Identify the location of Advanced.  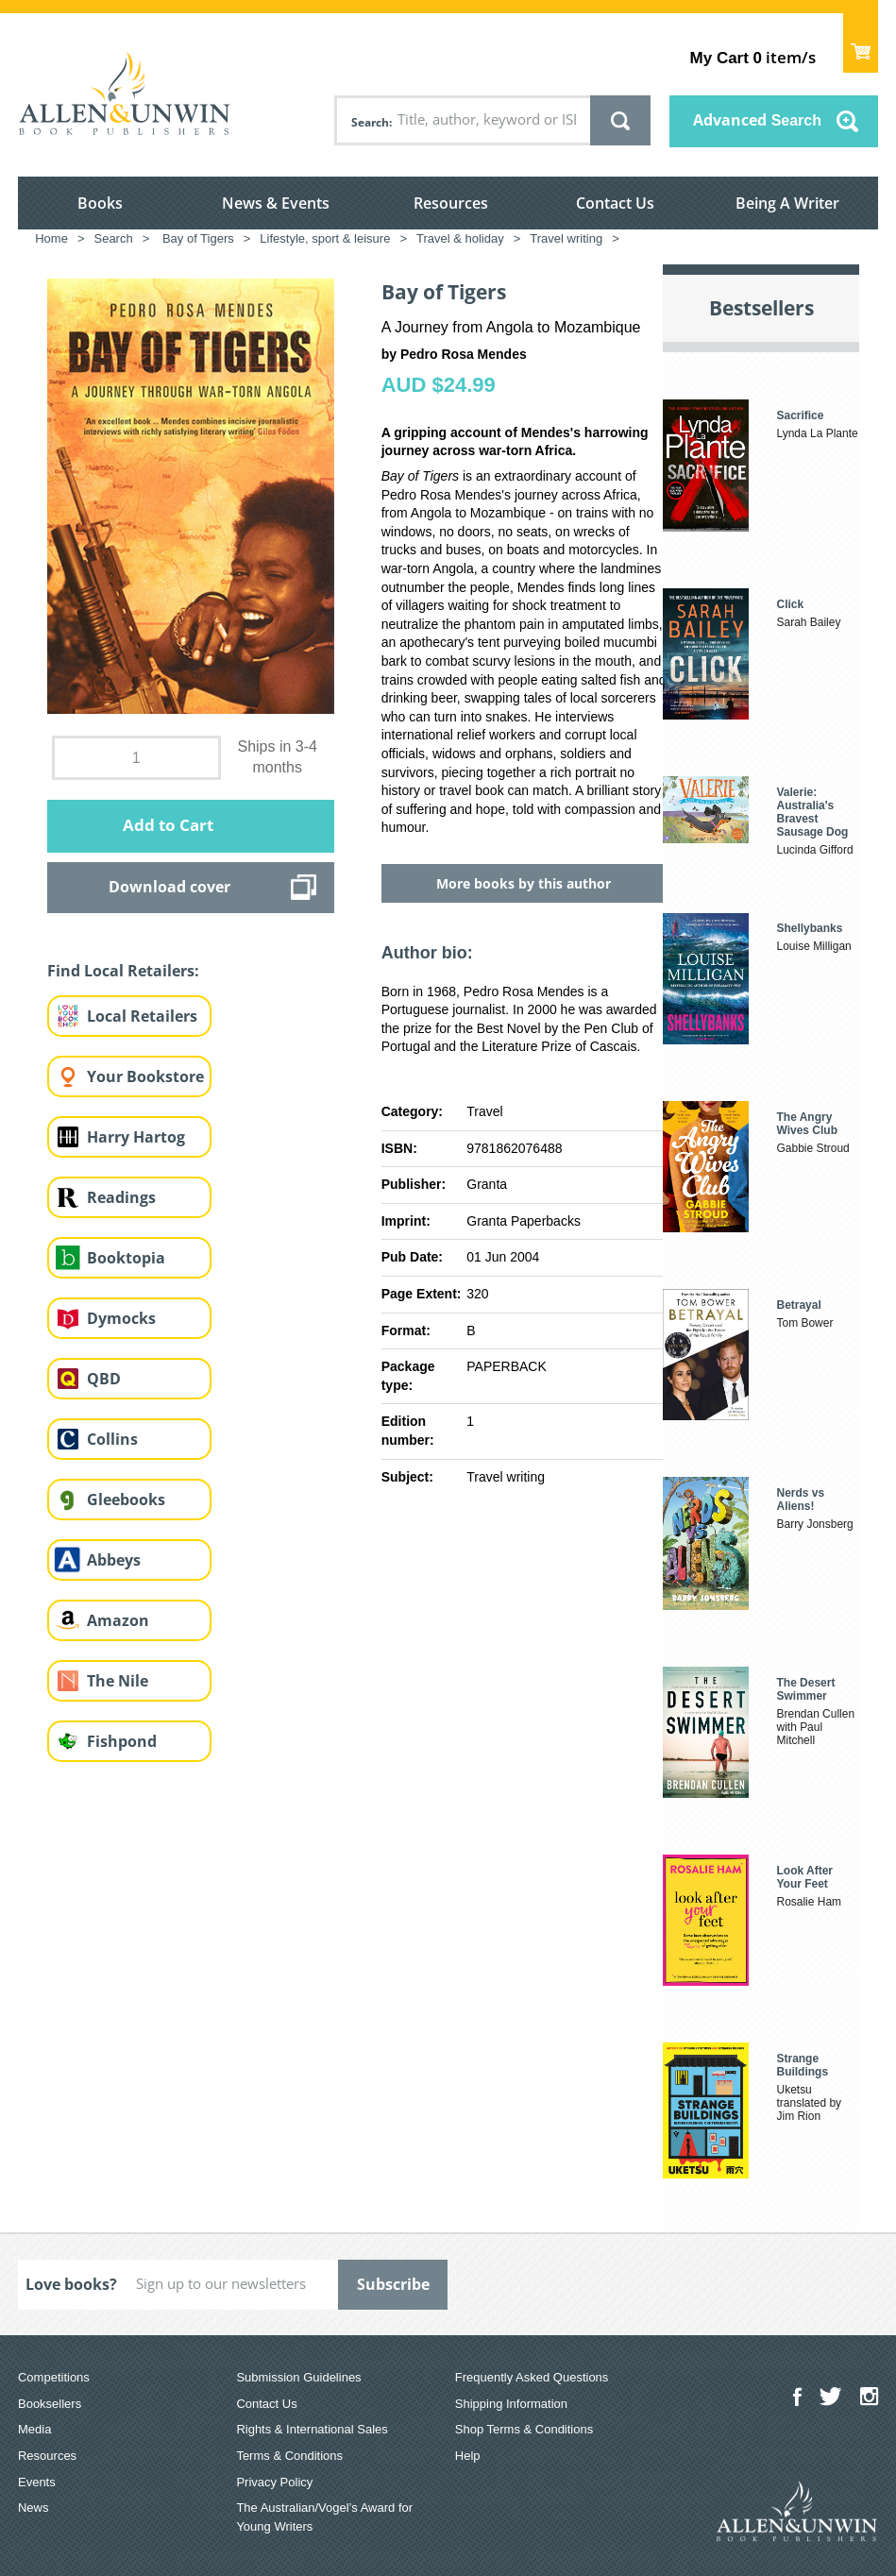
(757, 120).